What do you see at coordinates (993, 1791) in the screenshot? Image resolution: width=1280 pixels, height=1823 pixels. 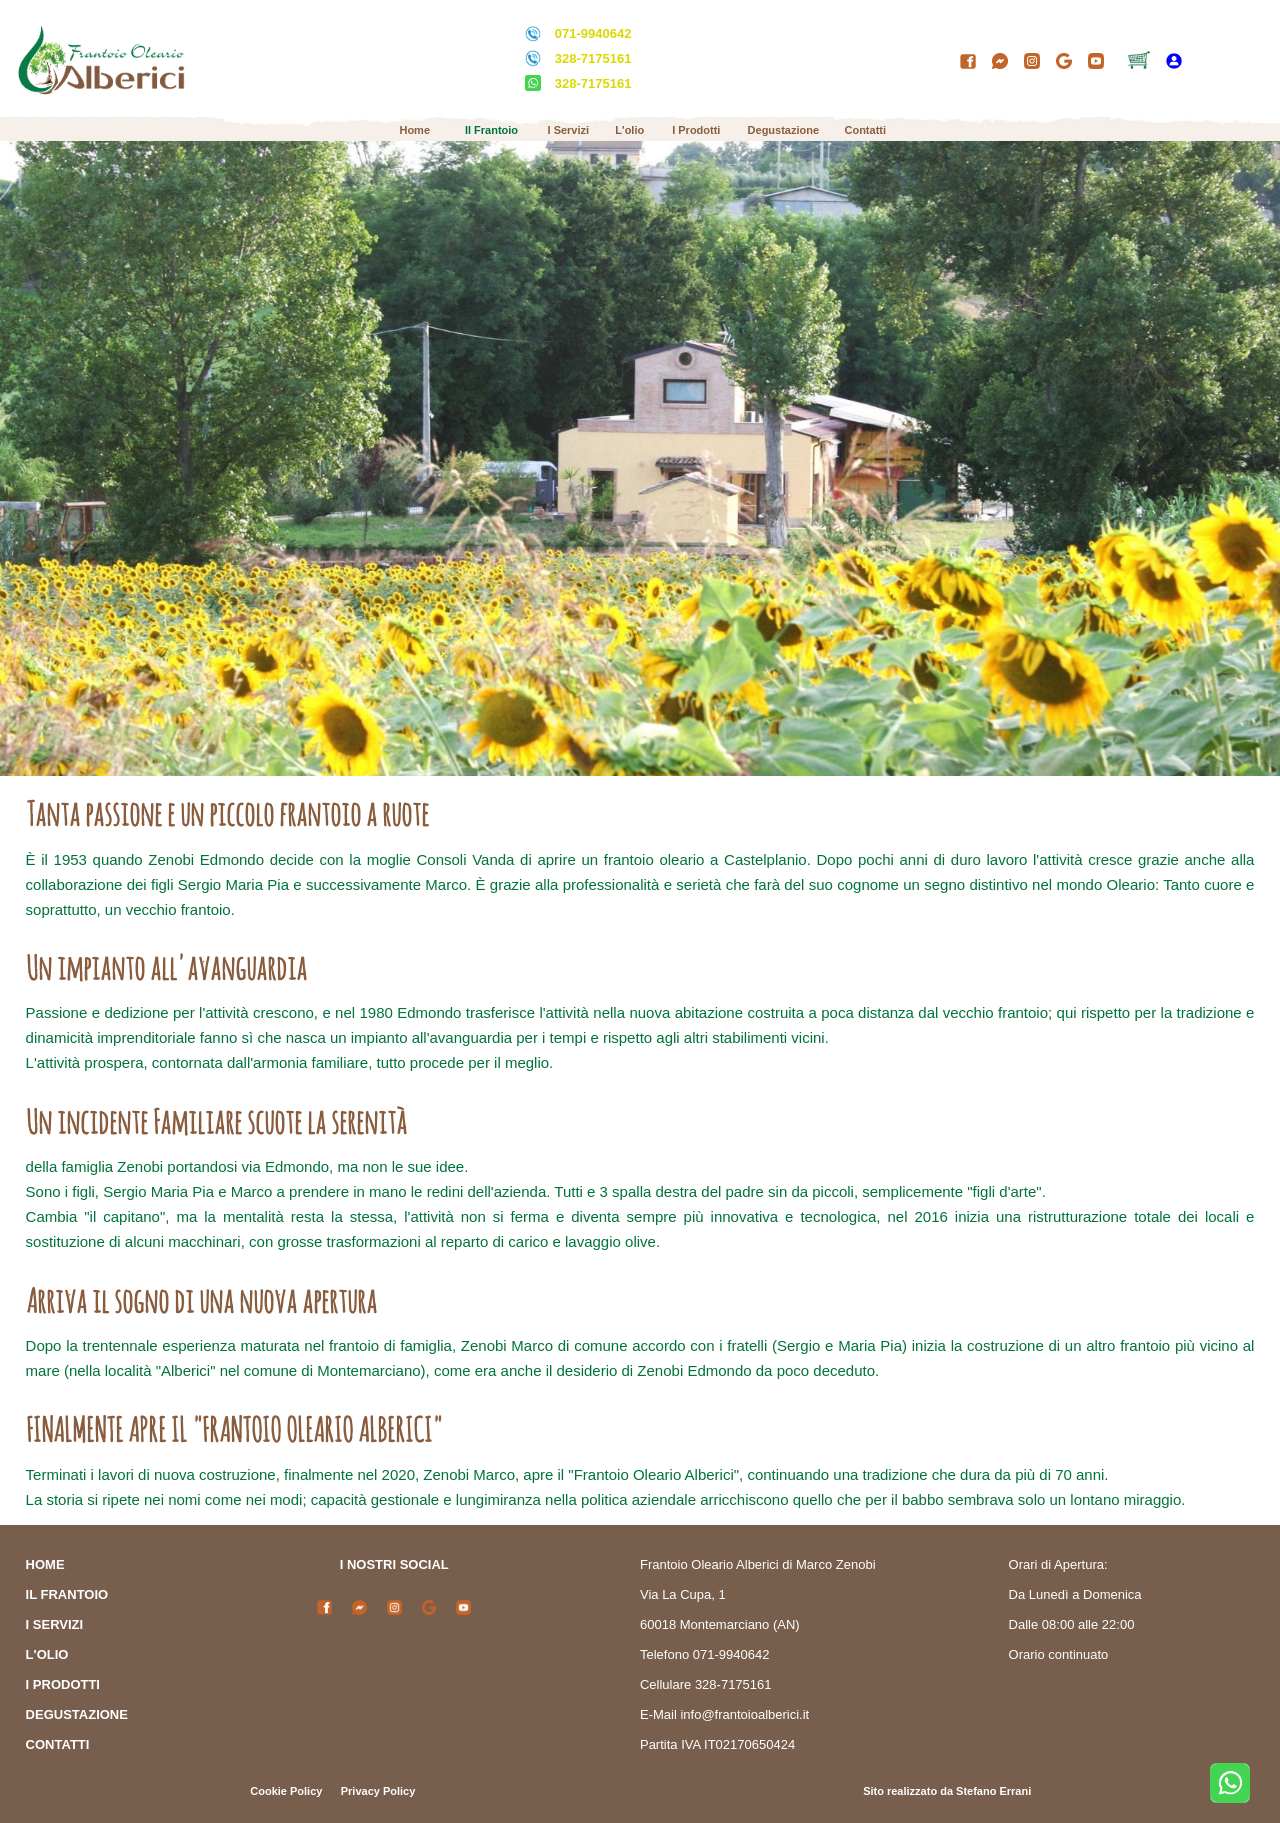 I see `Stefano Errani` at bounding box center [993, 1791].